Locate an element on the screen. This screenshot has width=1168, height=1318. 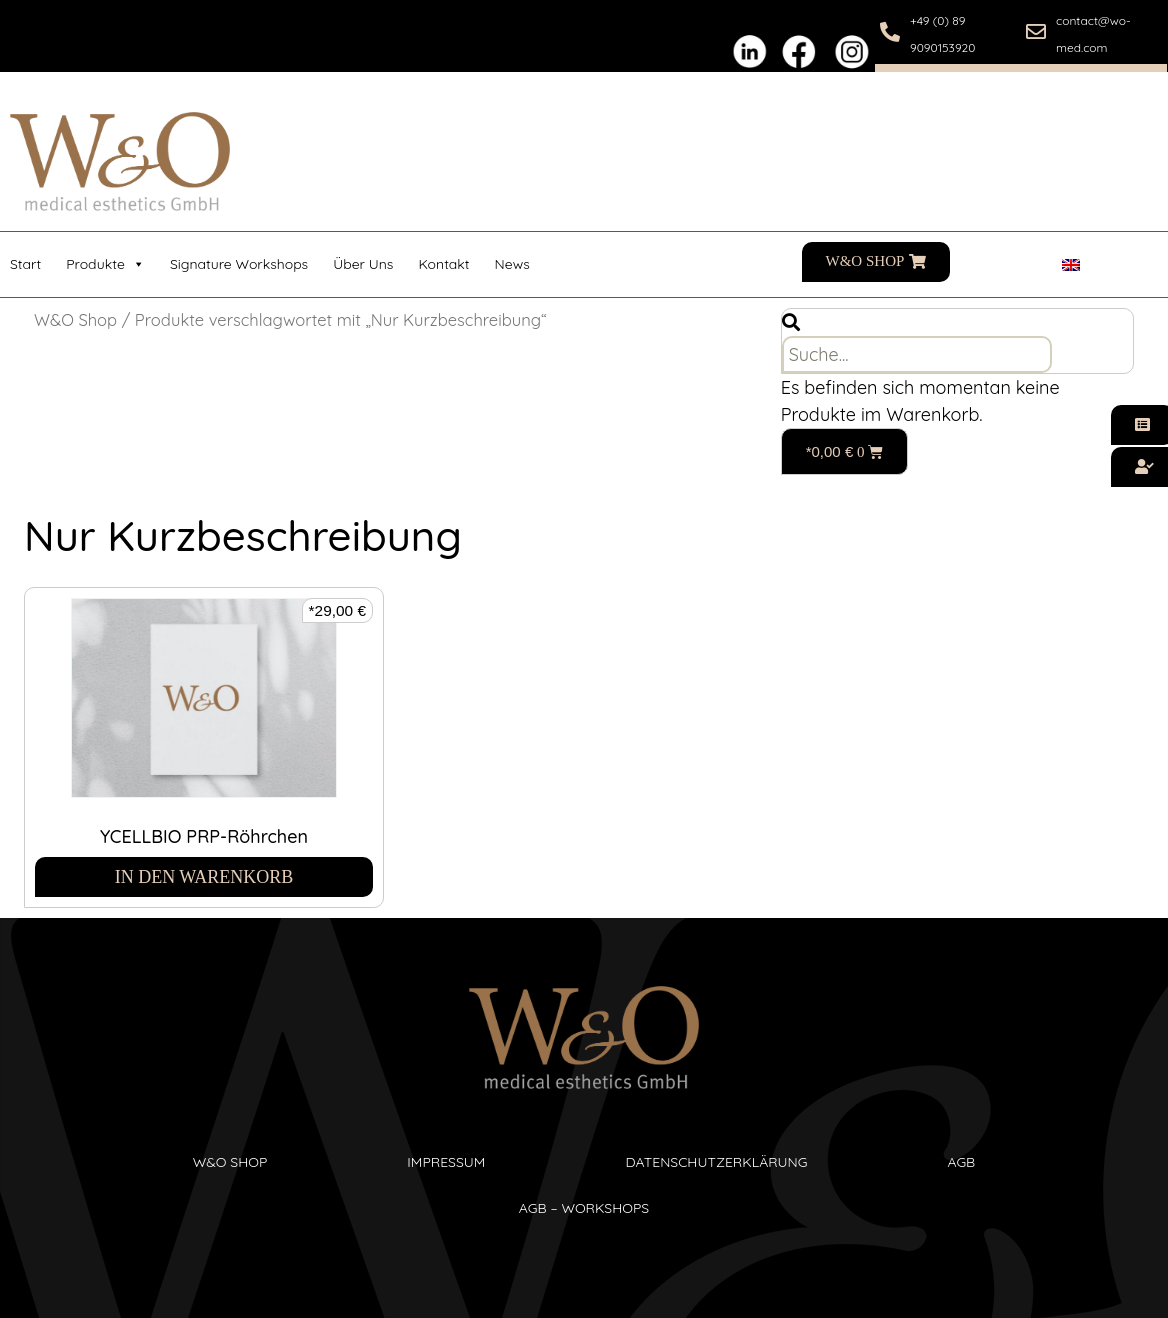
Produkte is located at coordinates (105, 264).